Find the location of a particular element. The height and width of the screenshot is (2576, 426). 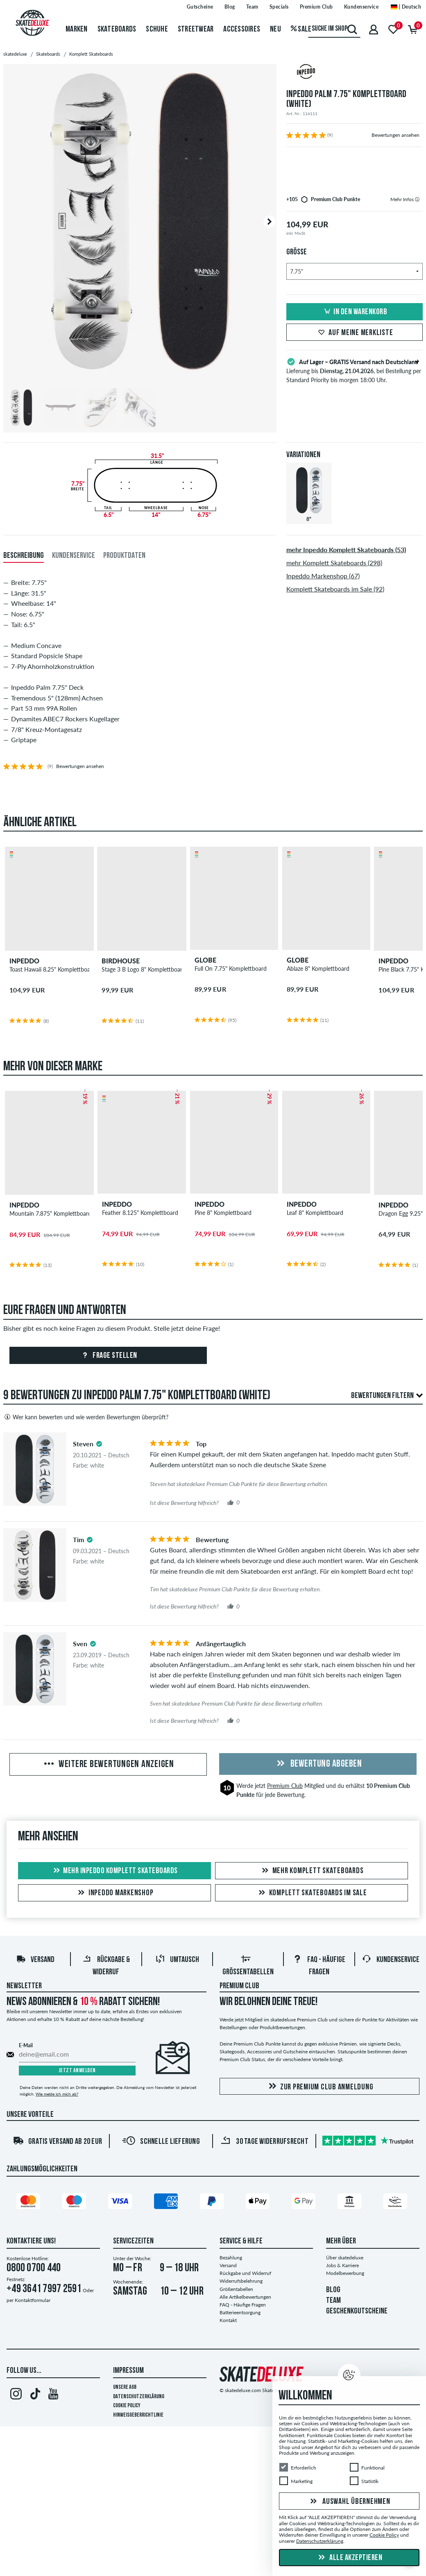

Zur Premium Club Anmeldung is located at coordinates (320, 2086).